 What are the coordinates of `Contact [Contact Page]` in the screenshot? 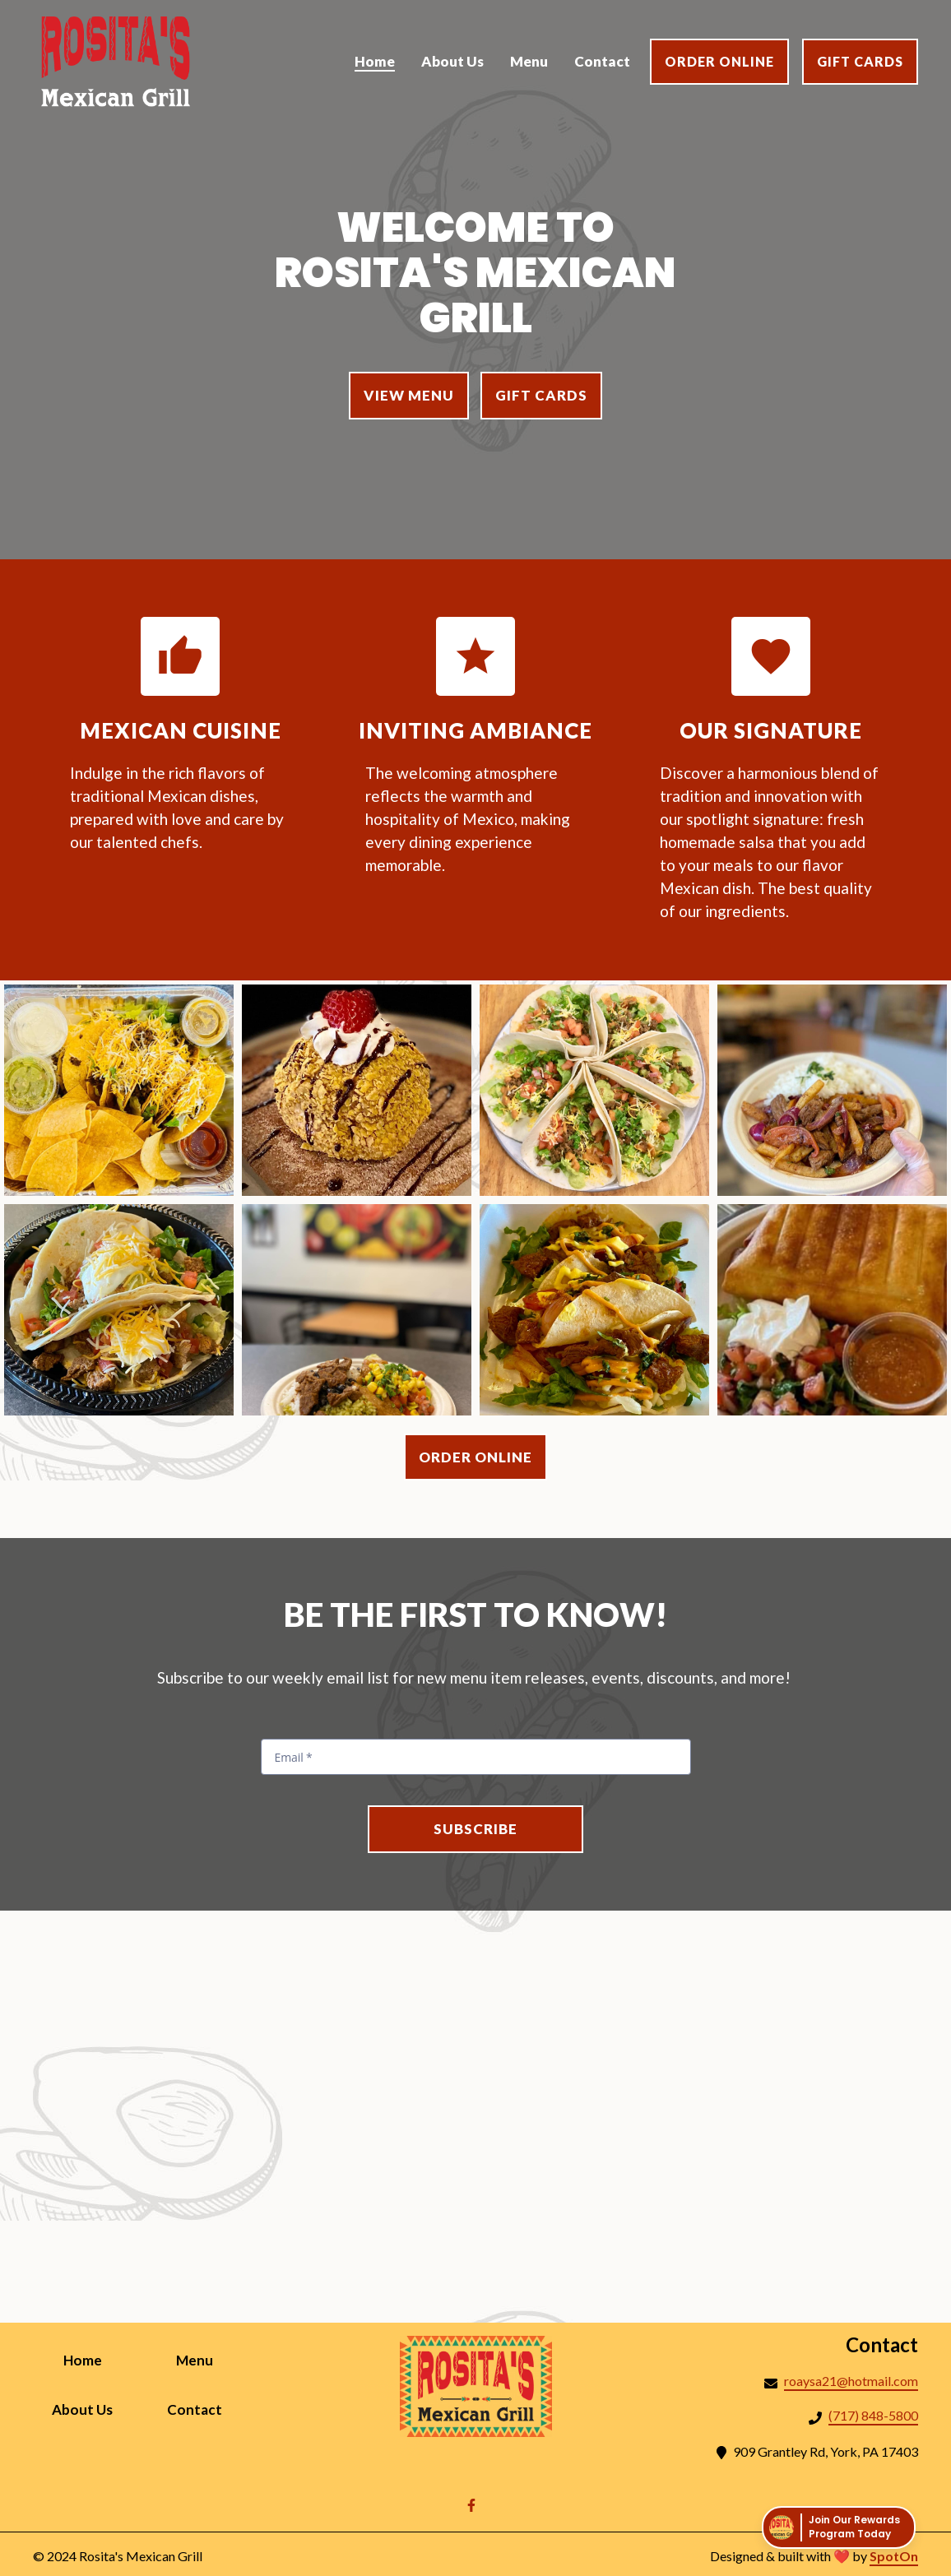 It's located at (602, 61).